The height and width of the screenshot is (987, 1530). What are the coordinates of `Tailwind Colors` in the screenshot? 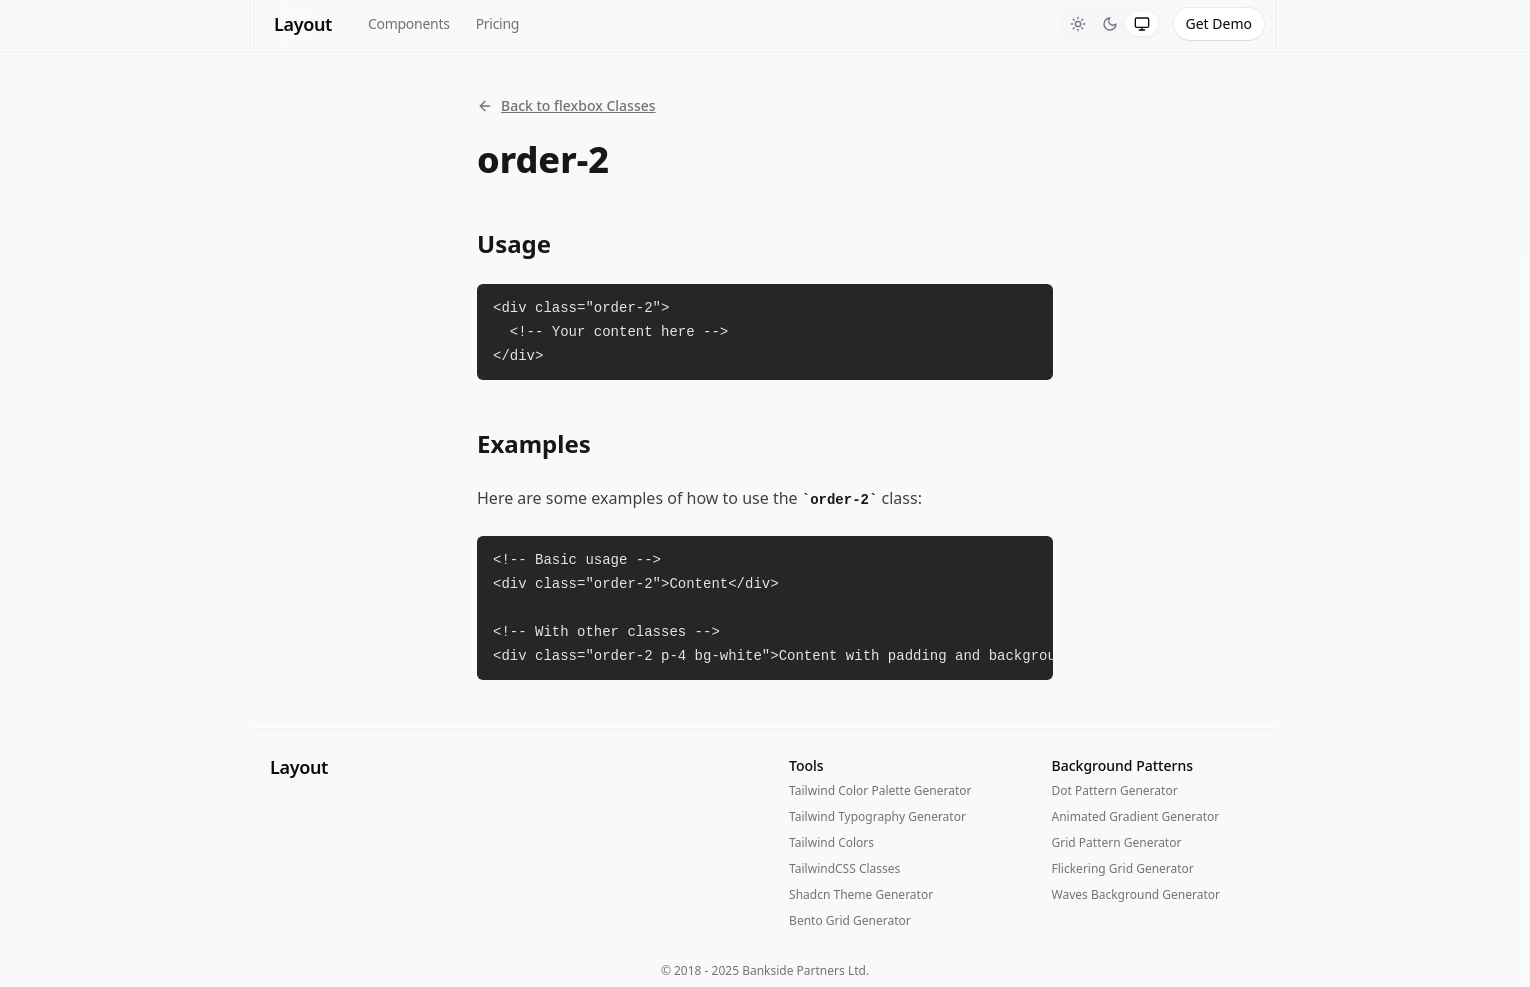 It's located at (831, 842).